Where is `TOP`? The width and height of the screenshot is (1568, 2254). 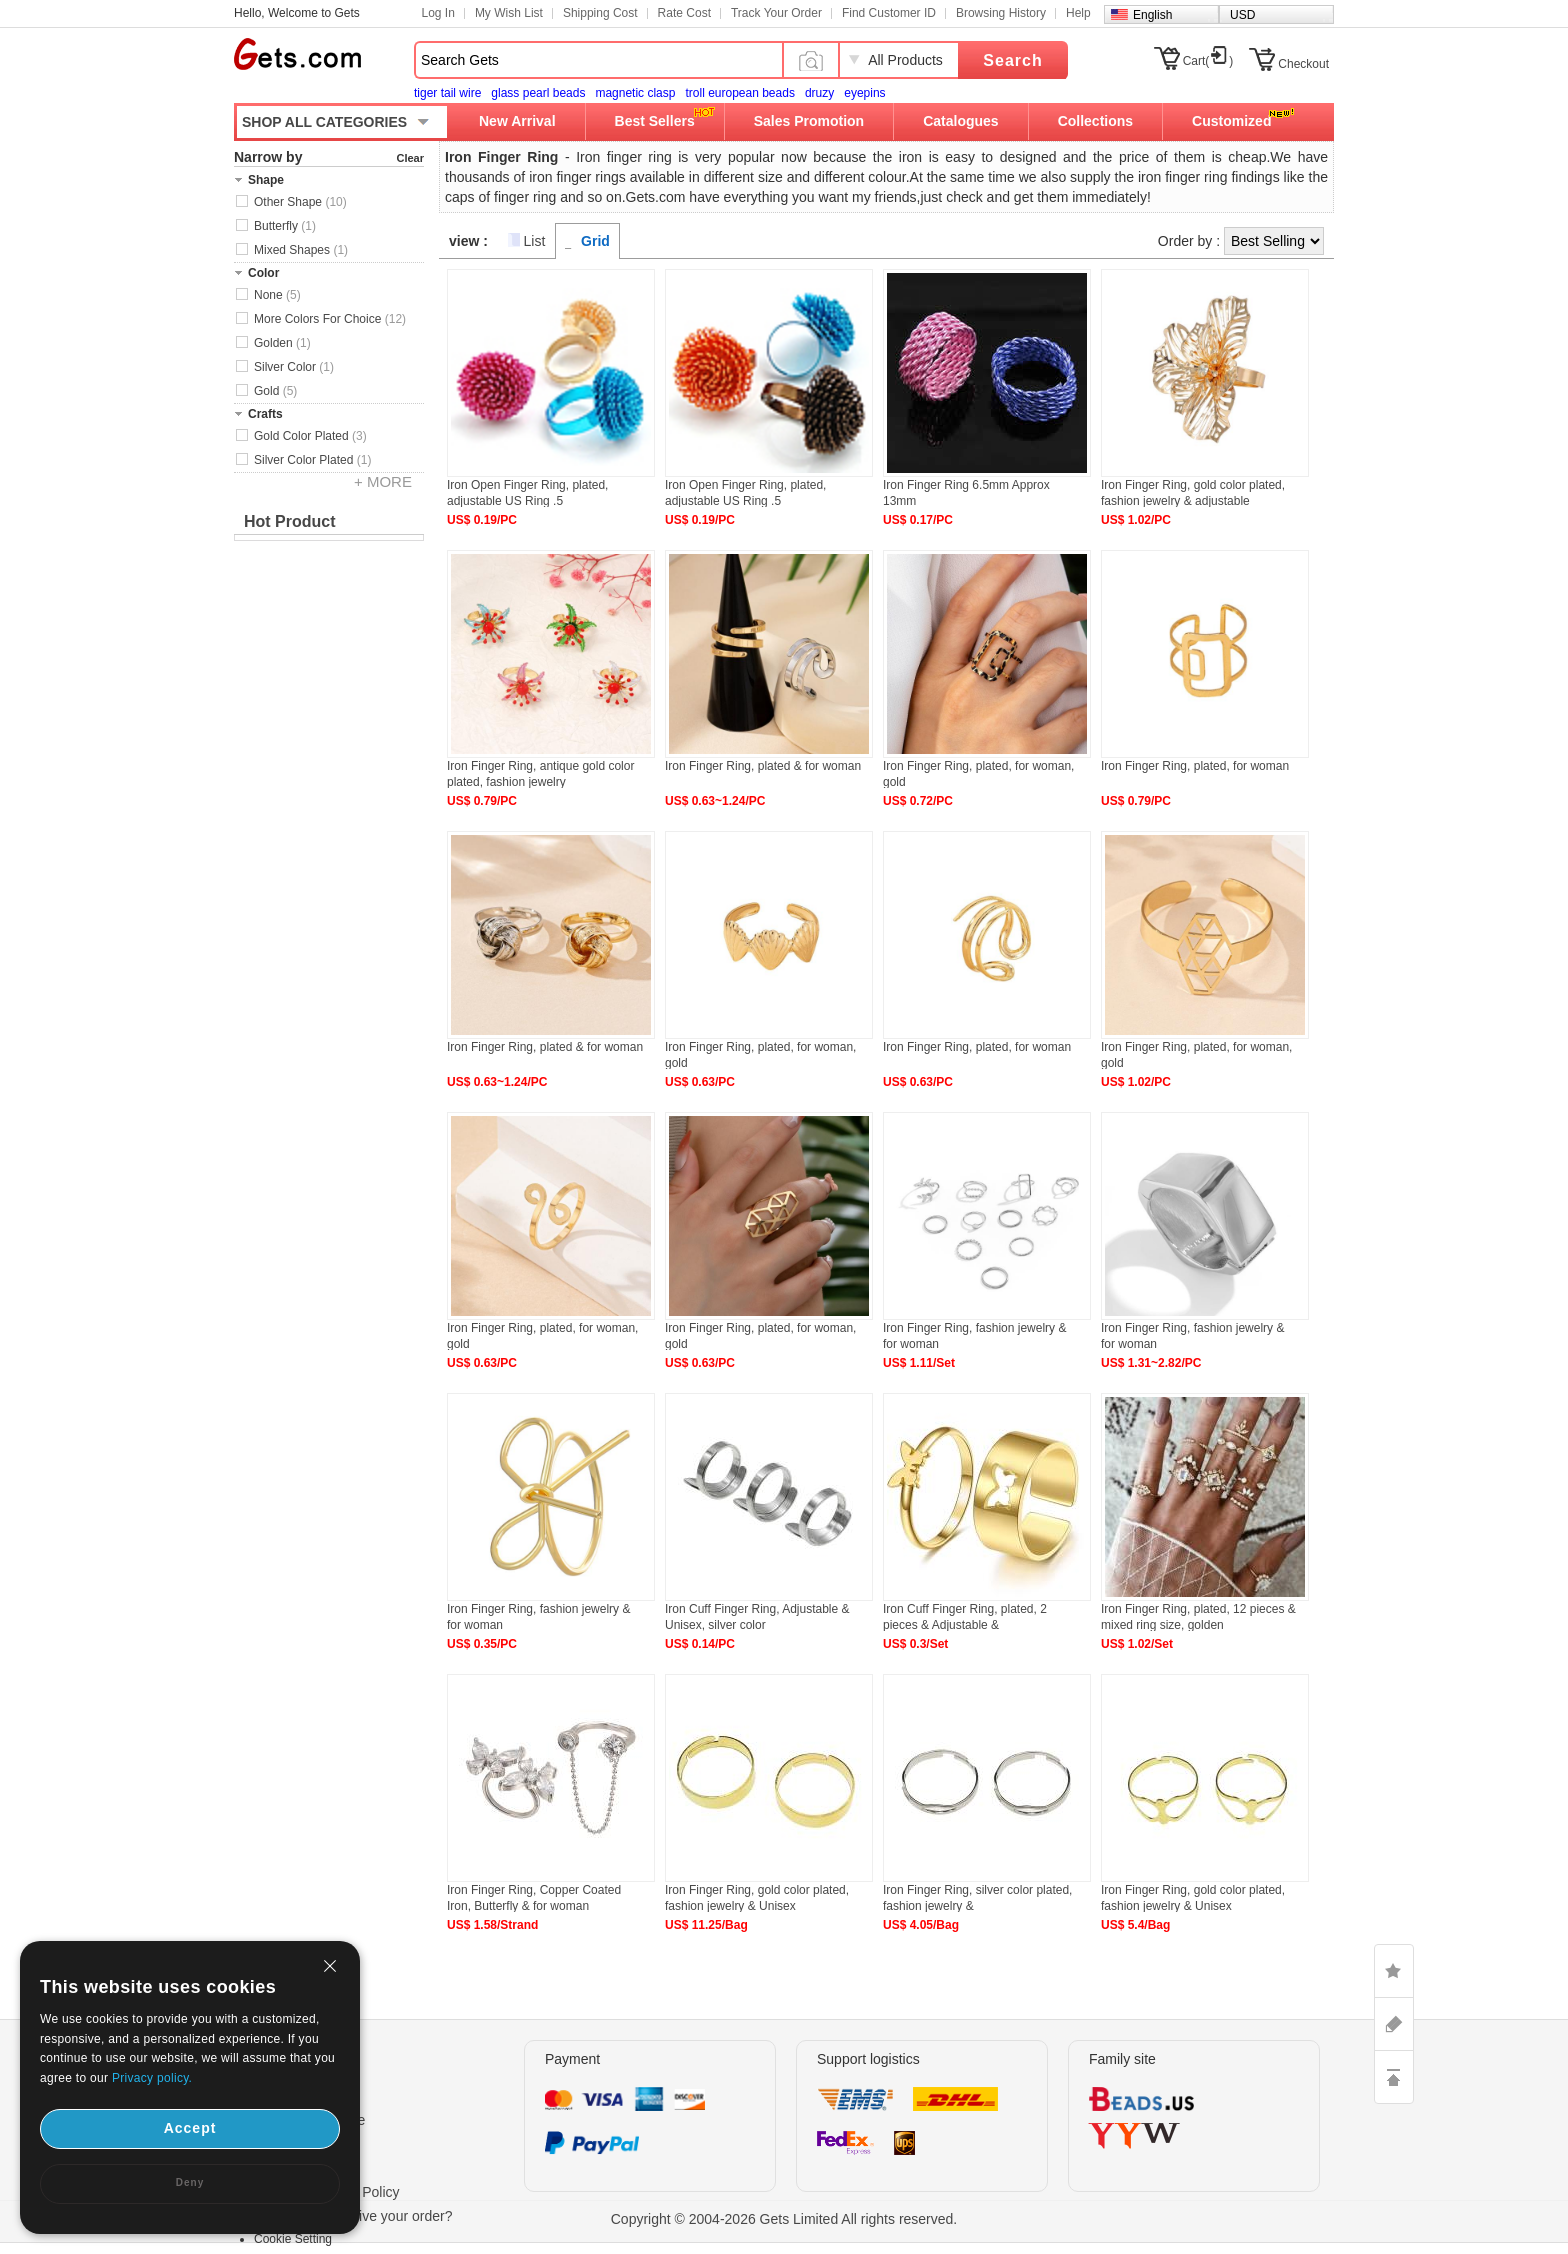
TOP is located at coordinates (1394, 2077).